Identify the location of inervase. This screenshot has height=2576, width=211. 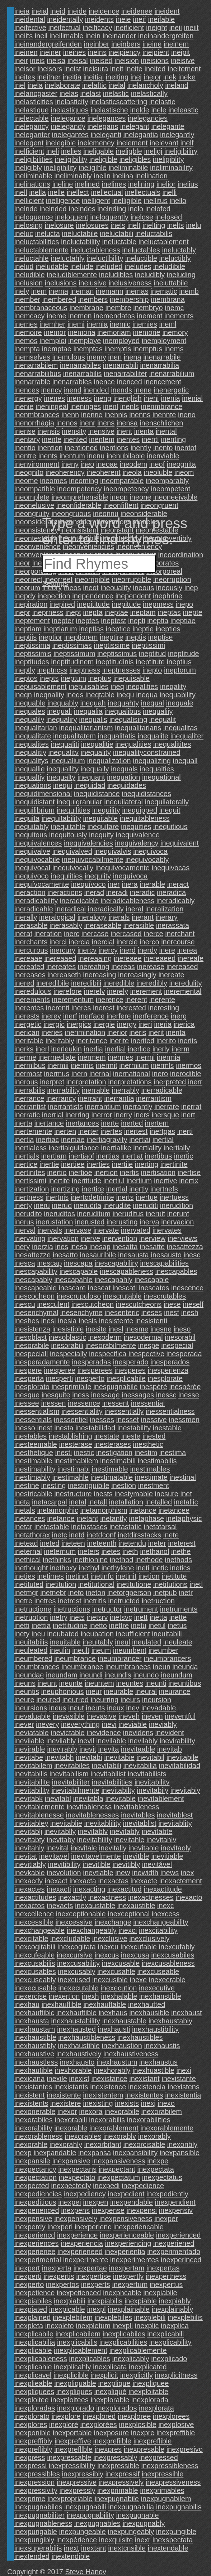
(78, 1230).